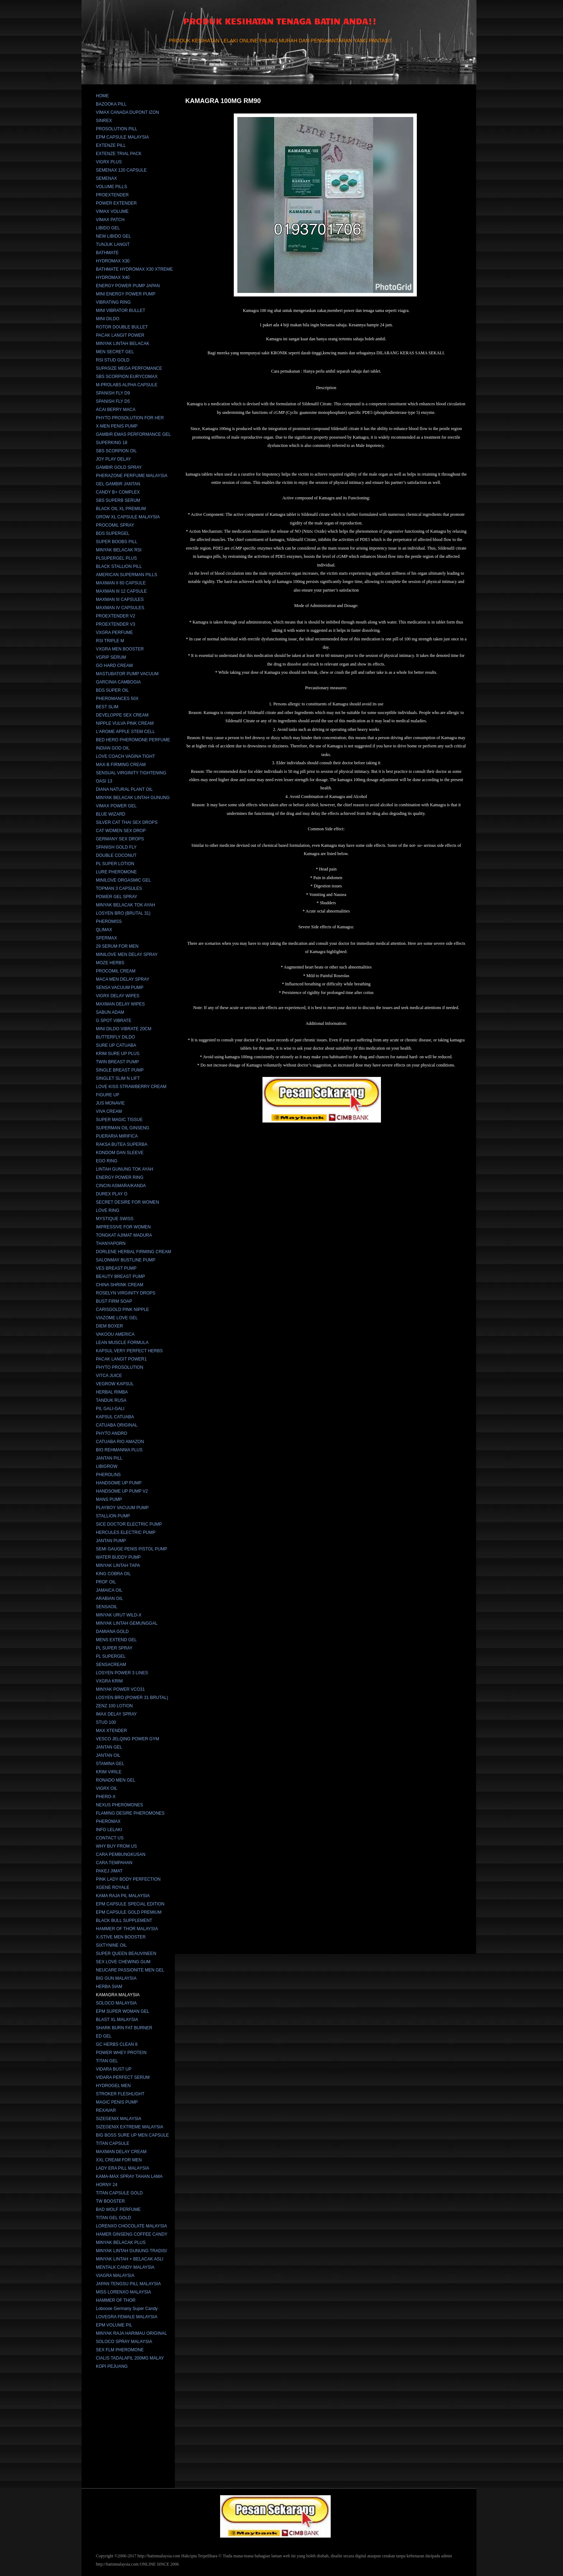  What do you see at coordinates (108, 1755) in the screenshot?
I see `JANTAN OIL` at bounding box center [108, 1755].